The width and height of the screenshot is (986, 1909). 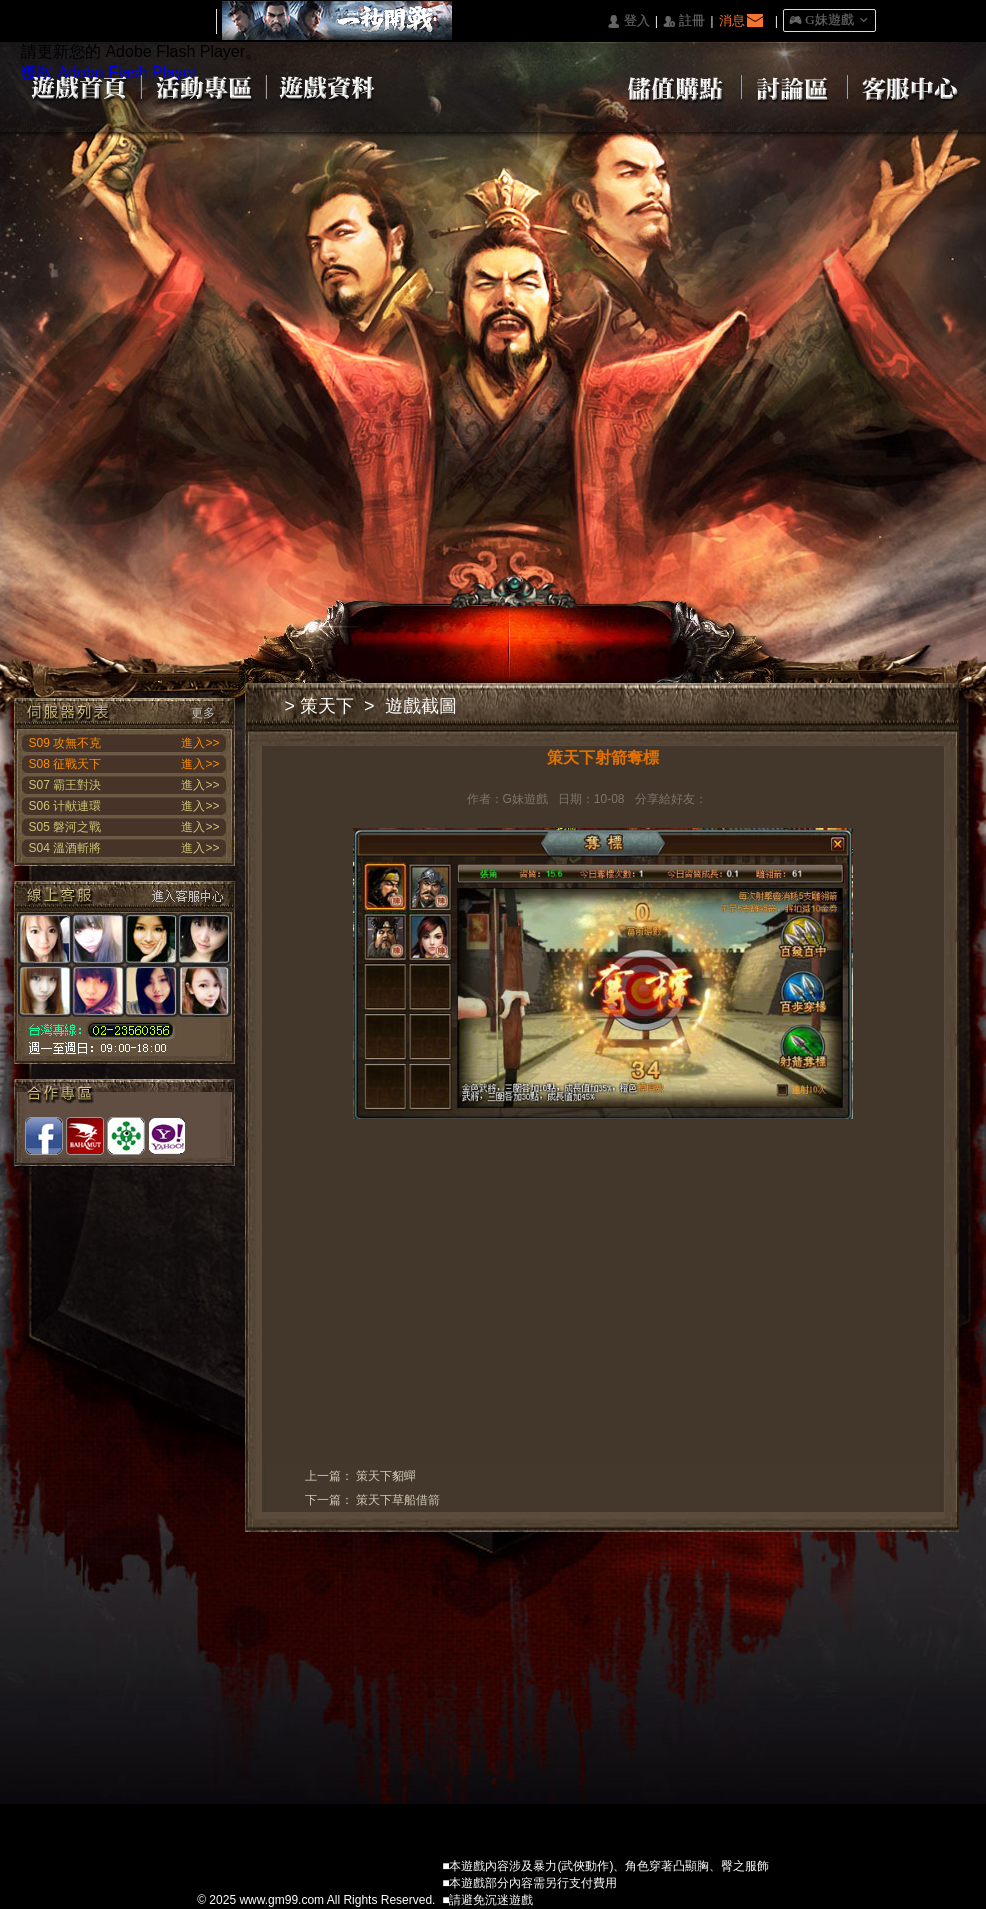 I want to click on S08 征戰天下, so click(x=65, y=764).